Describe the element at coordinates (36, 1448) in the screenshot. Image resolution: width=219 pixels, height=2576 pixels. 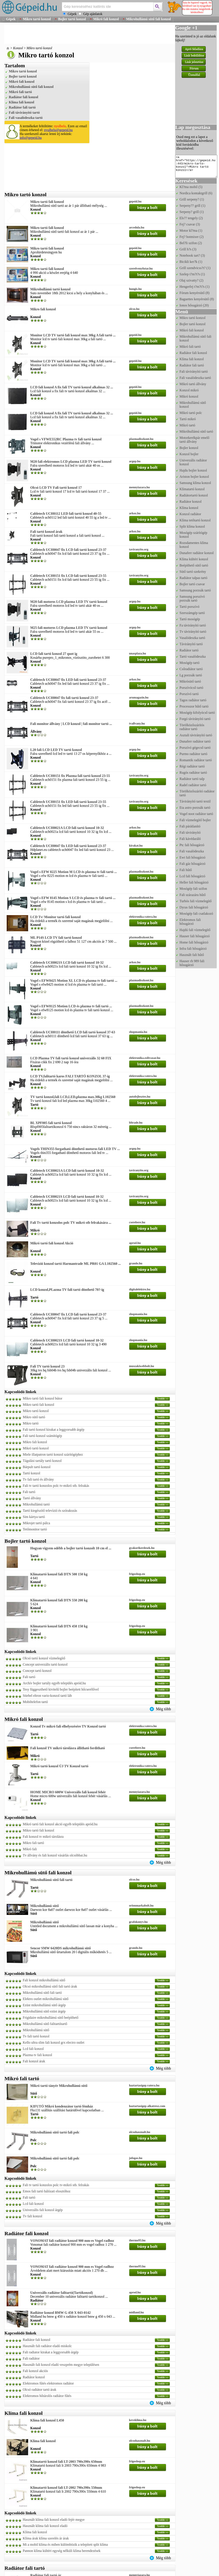
I see `Mikró tartó konzol` at that location.